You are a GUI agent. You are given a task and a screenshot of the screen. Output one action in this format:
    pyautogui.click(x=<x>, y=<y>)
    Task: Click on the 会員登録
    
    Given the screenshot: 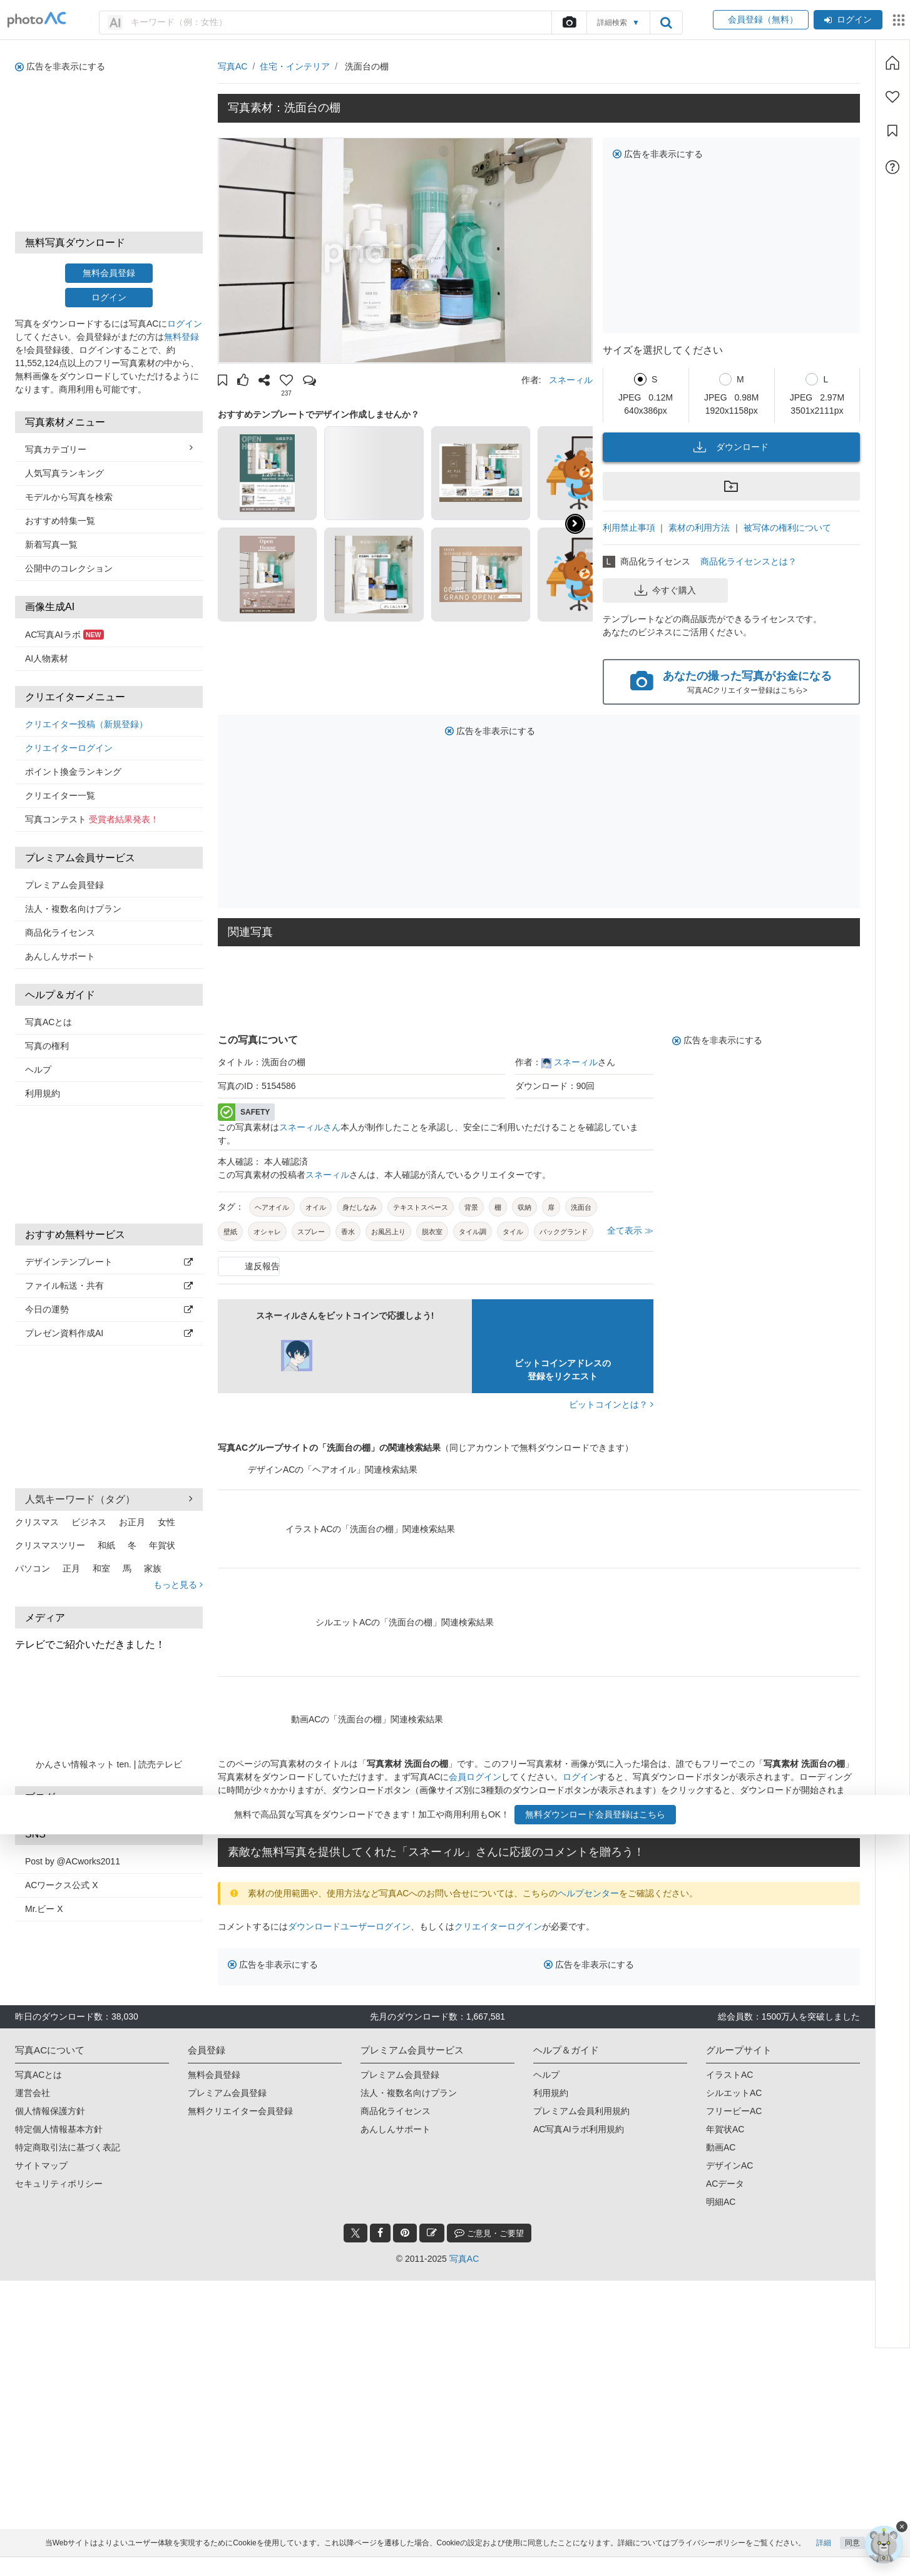 What is the action you would take?
    pyautogui.click(x=796, y=1803)
    